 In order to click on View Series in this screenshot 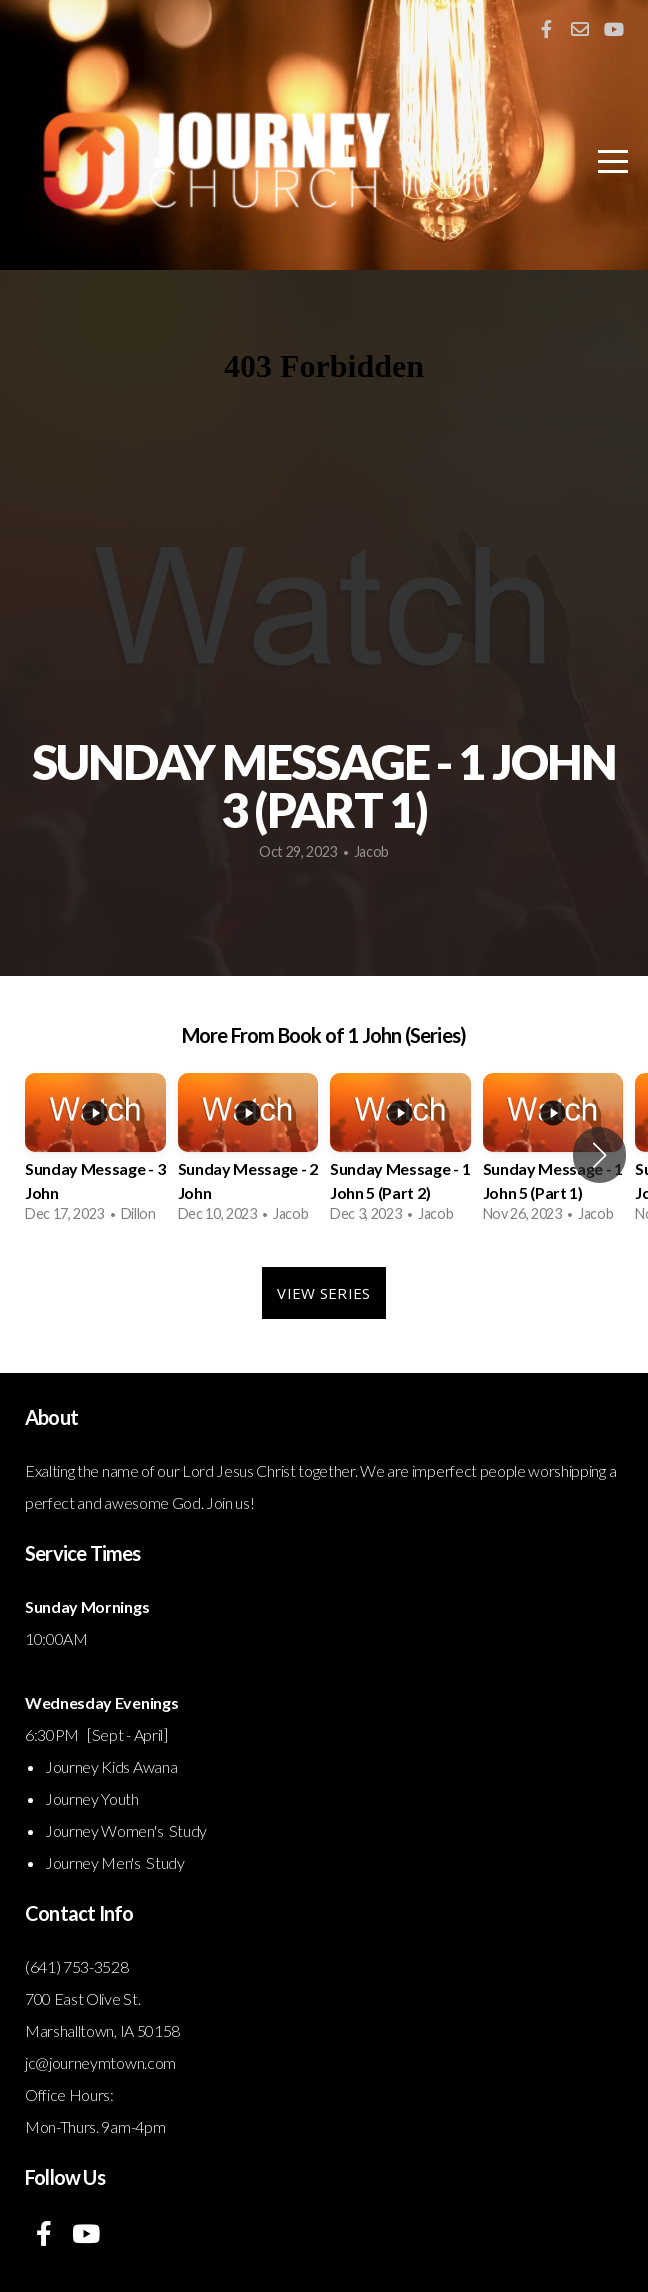, I will do `click(323, 1293)`.